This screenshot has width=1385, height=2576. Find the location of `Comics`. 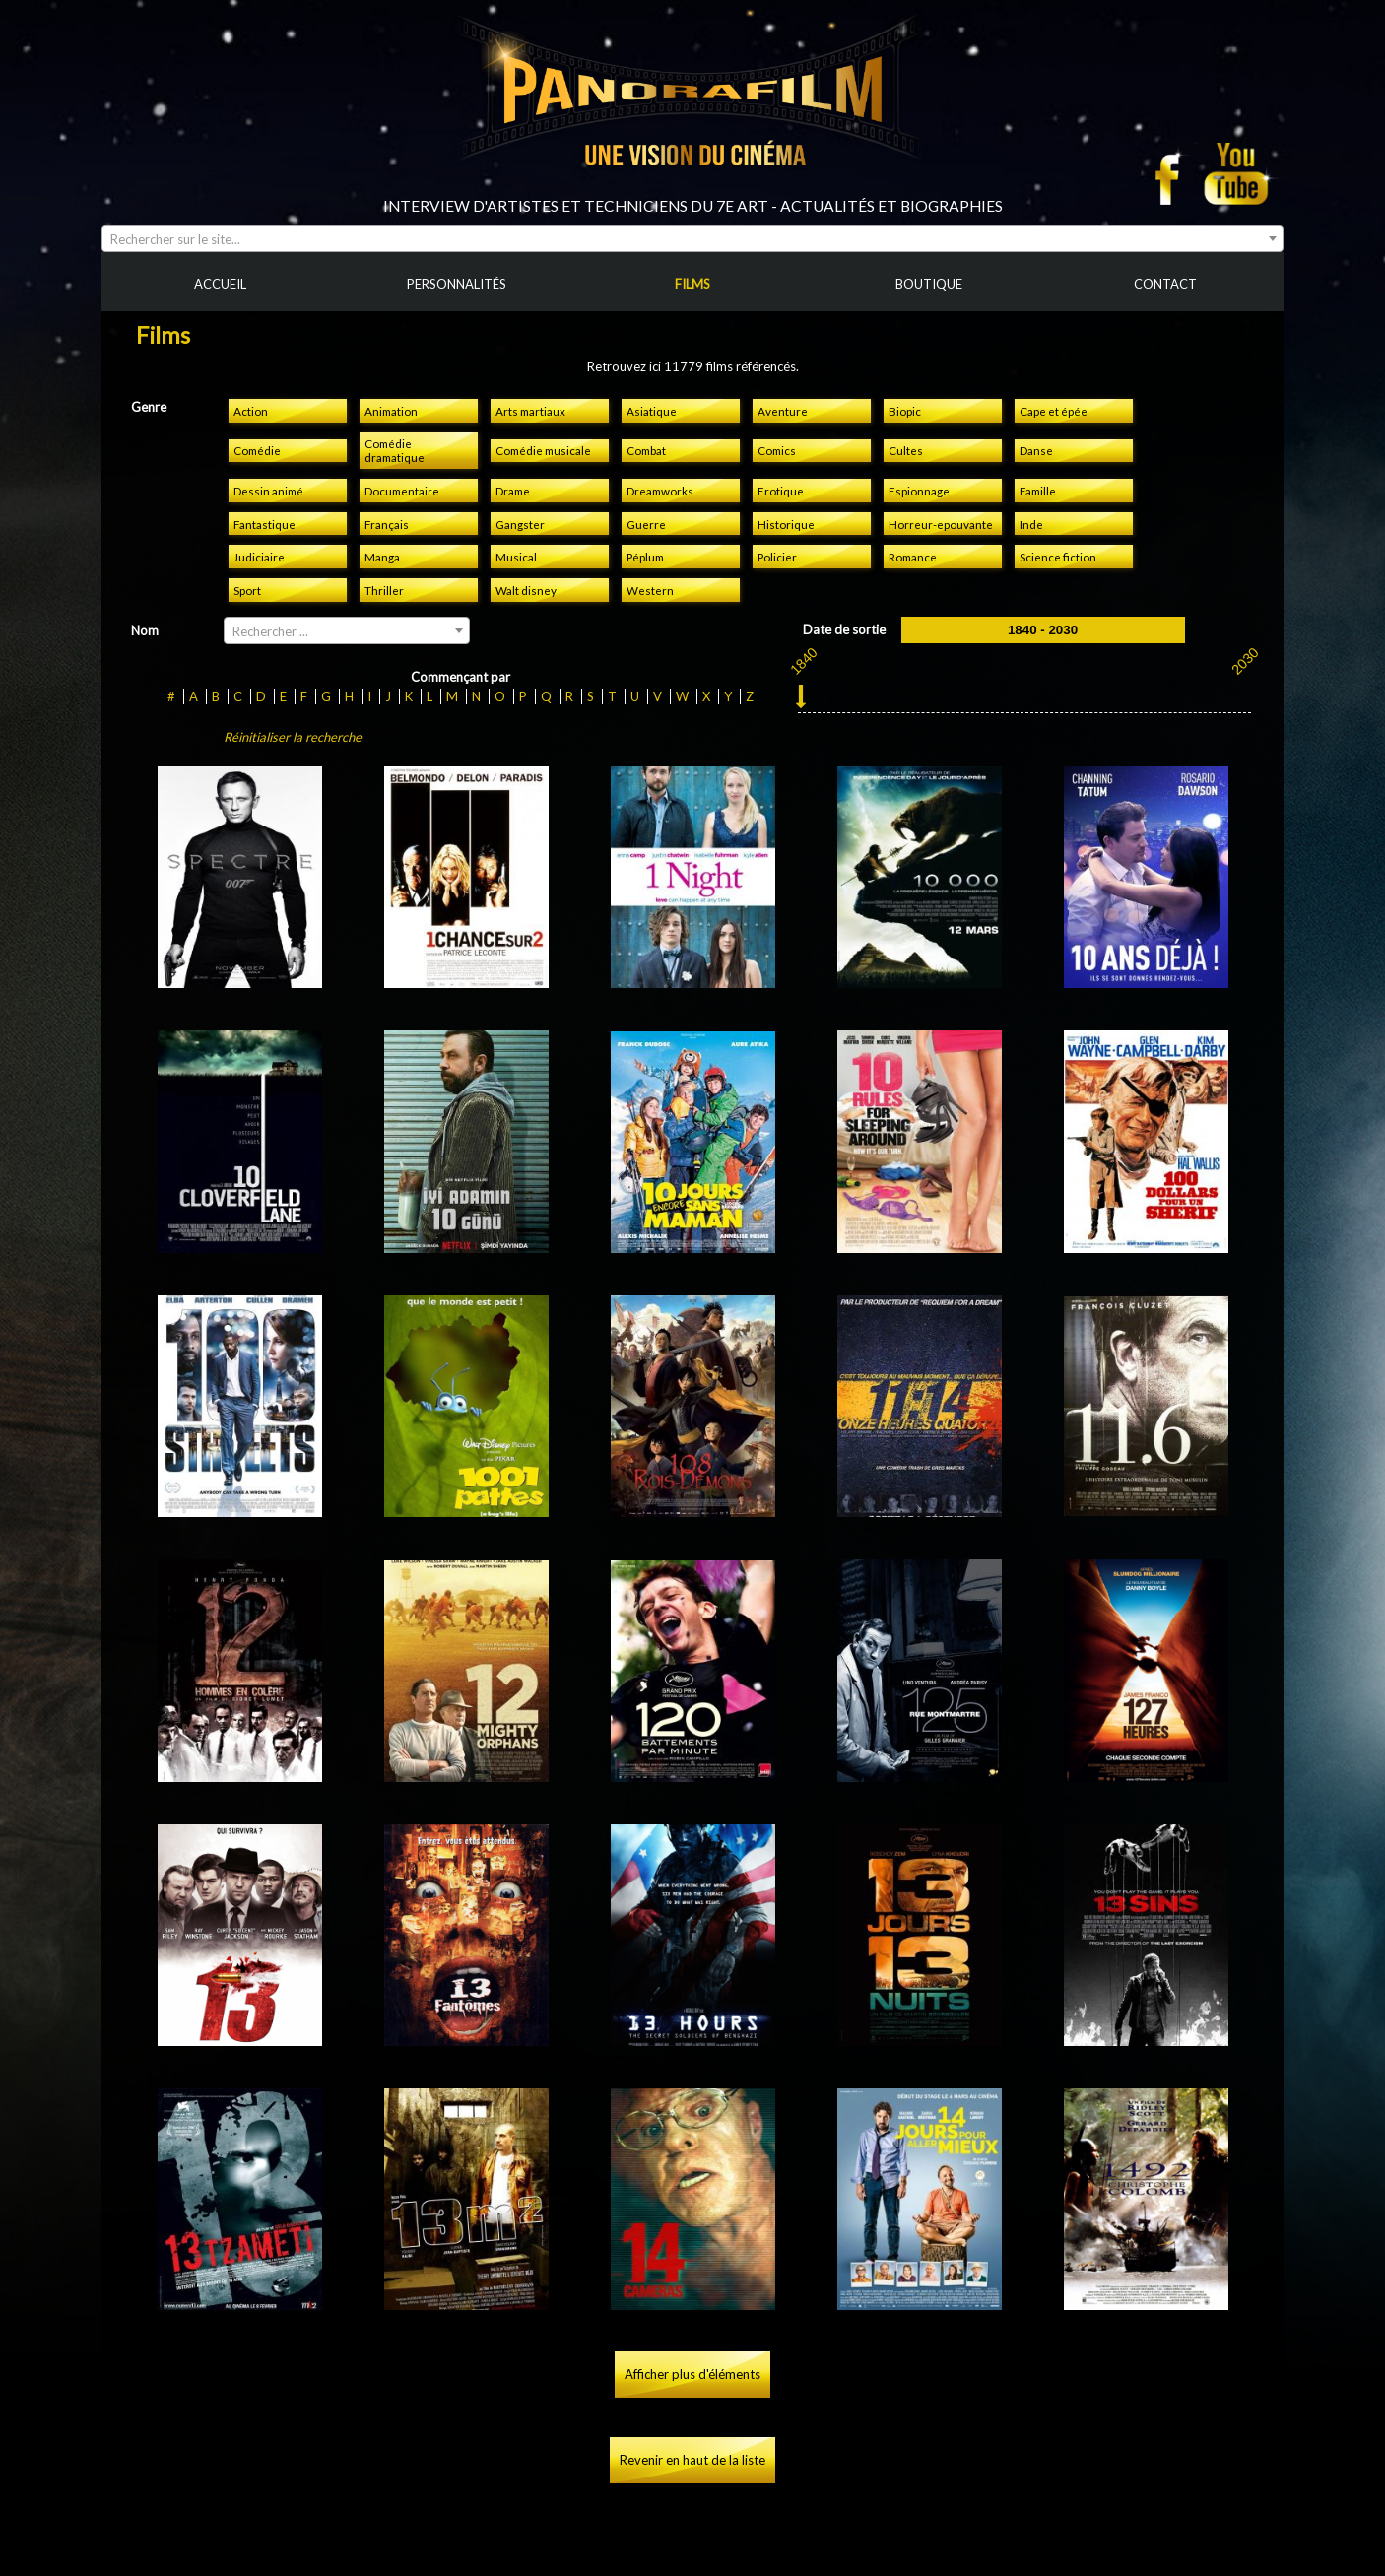

Comics is located at coordinates (777, 450).